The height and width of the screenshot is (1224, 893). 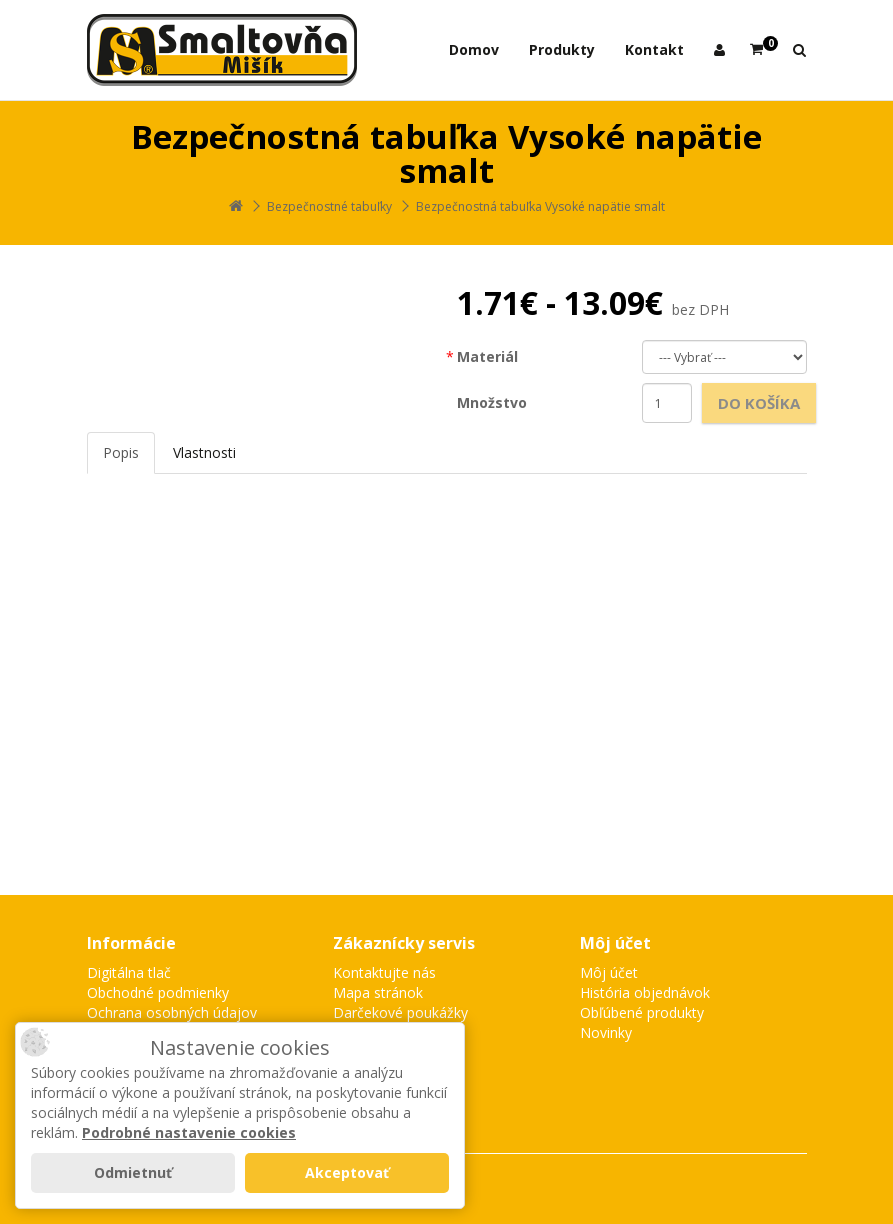 I want to click on Kontakt, so click(x=654, y=49).